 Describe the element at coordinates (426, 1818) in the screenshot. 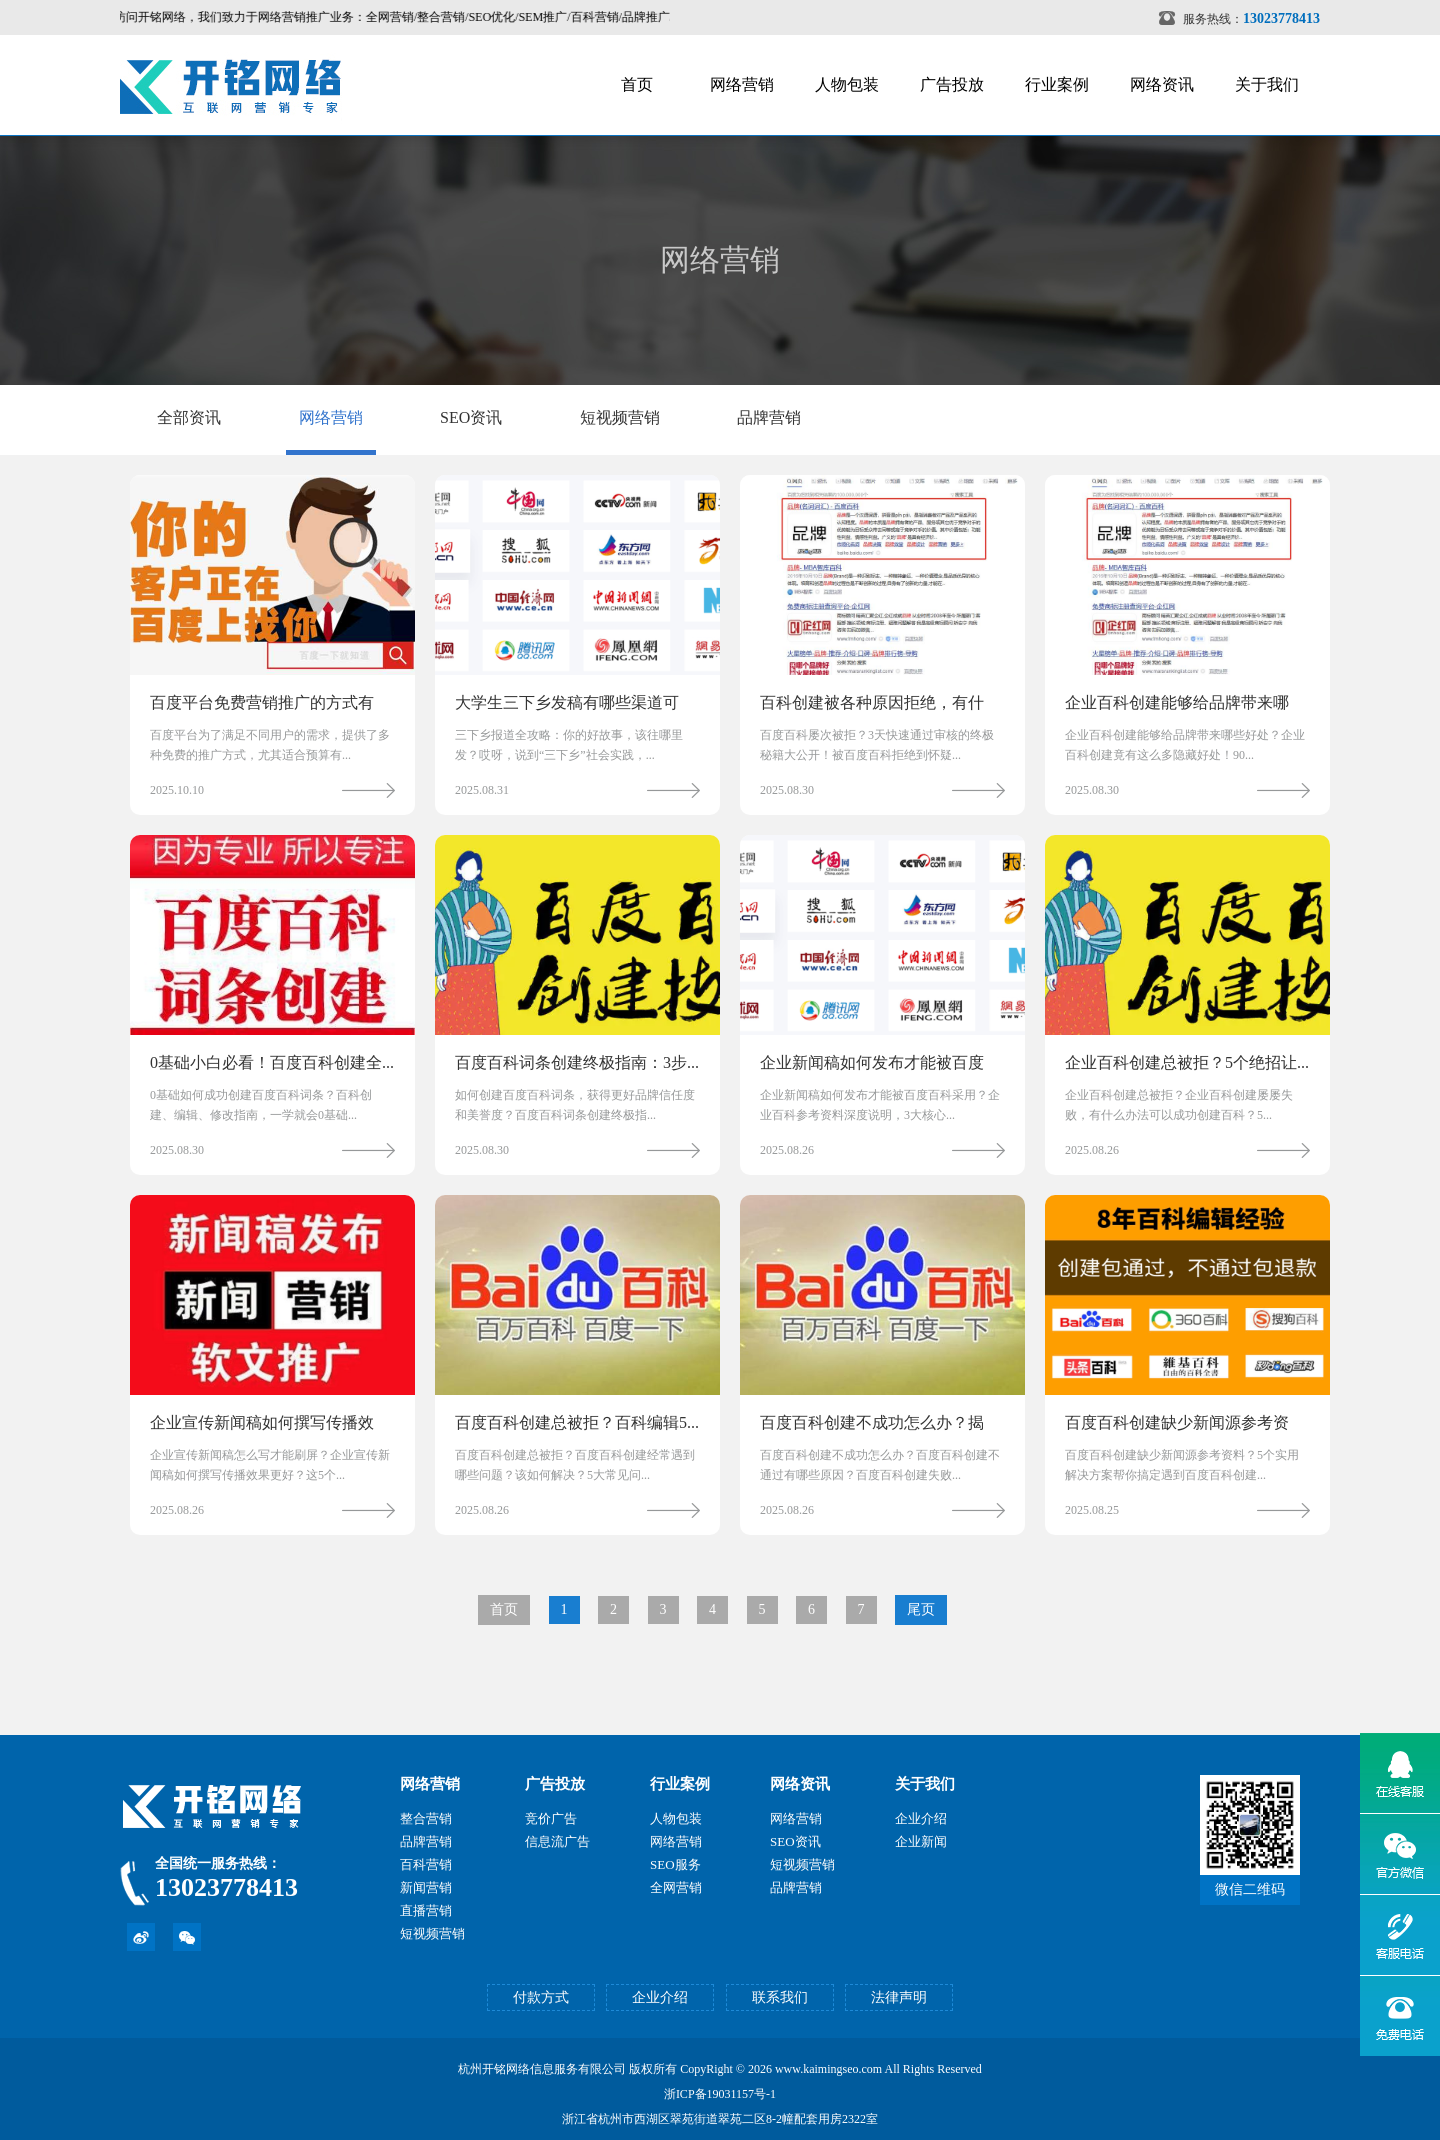

I see `整合营销` at that location.